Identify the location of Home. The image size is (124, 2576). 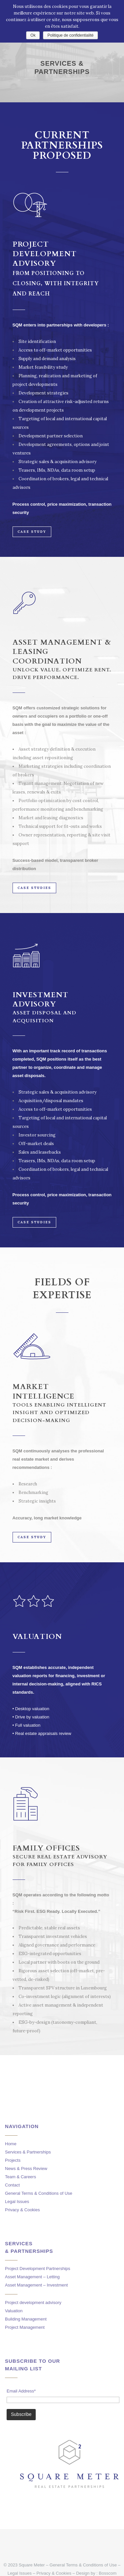
(11, 2143).